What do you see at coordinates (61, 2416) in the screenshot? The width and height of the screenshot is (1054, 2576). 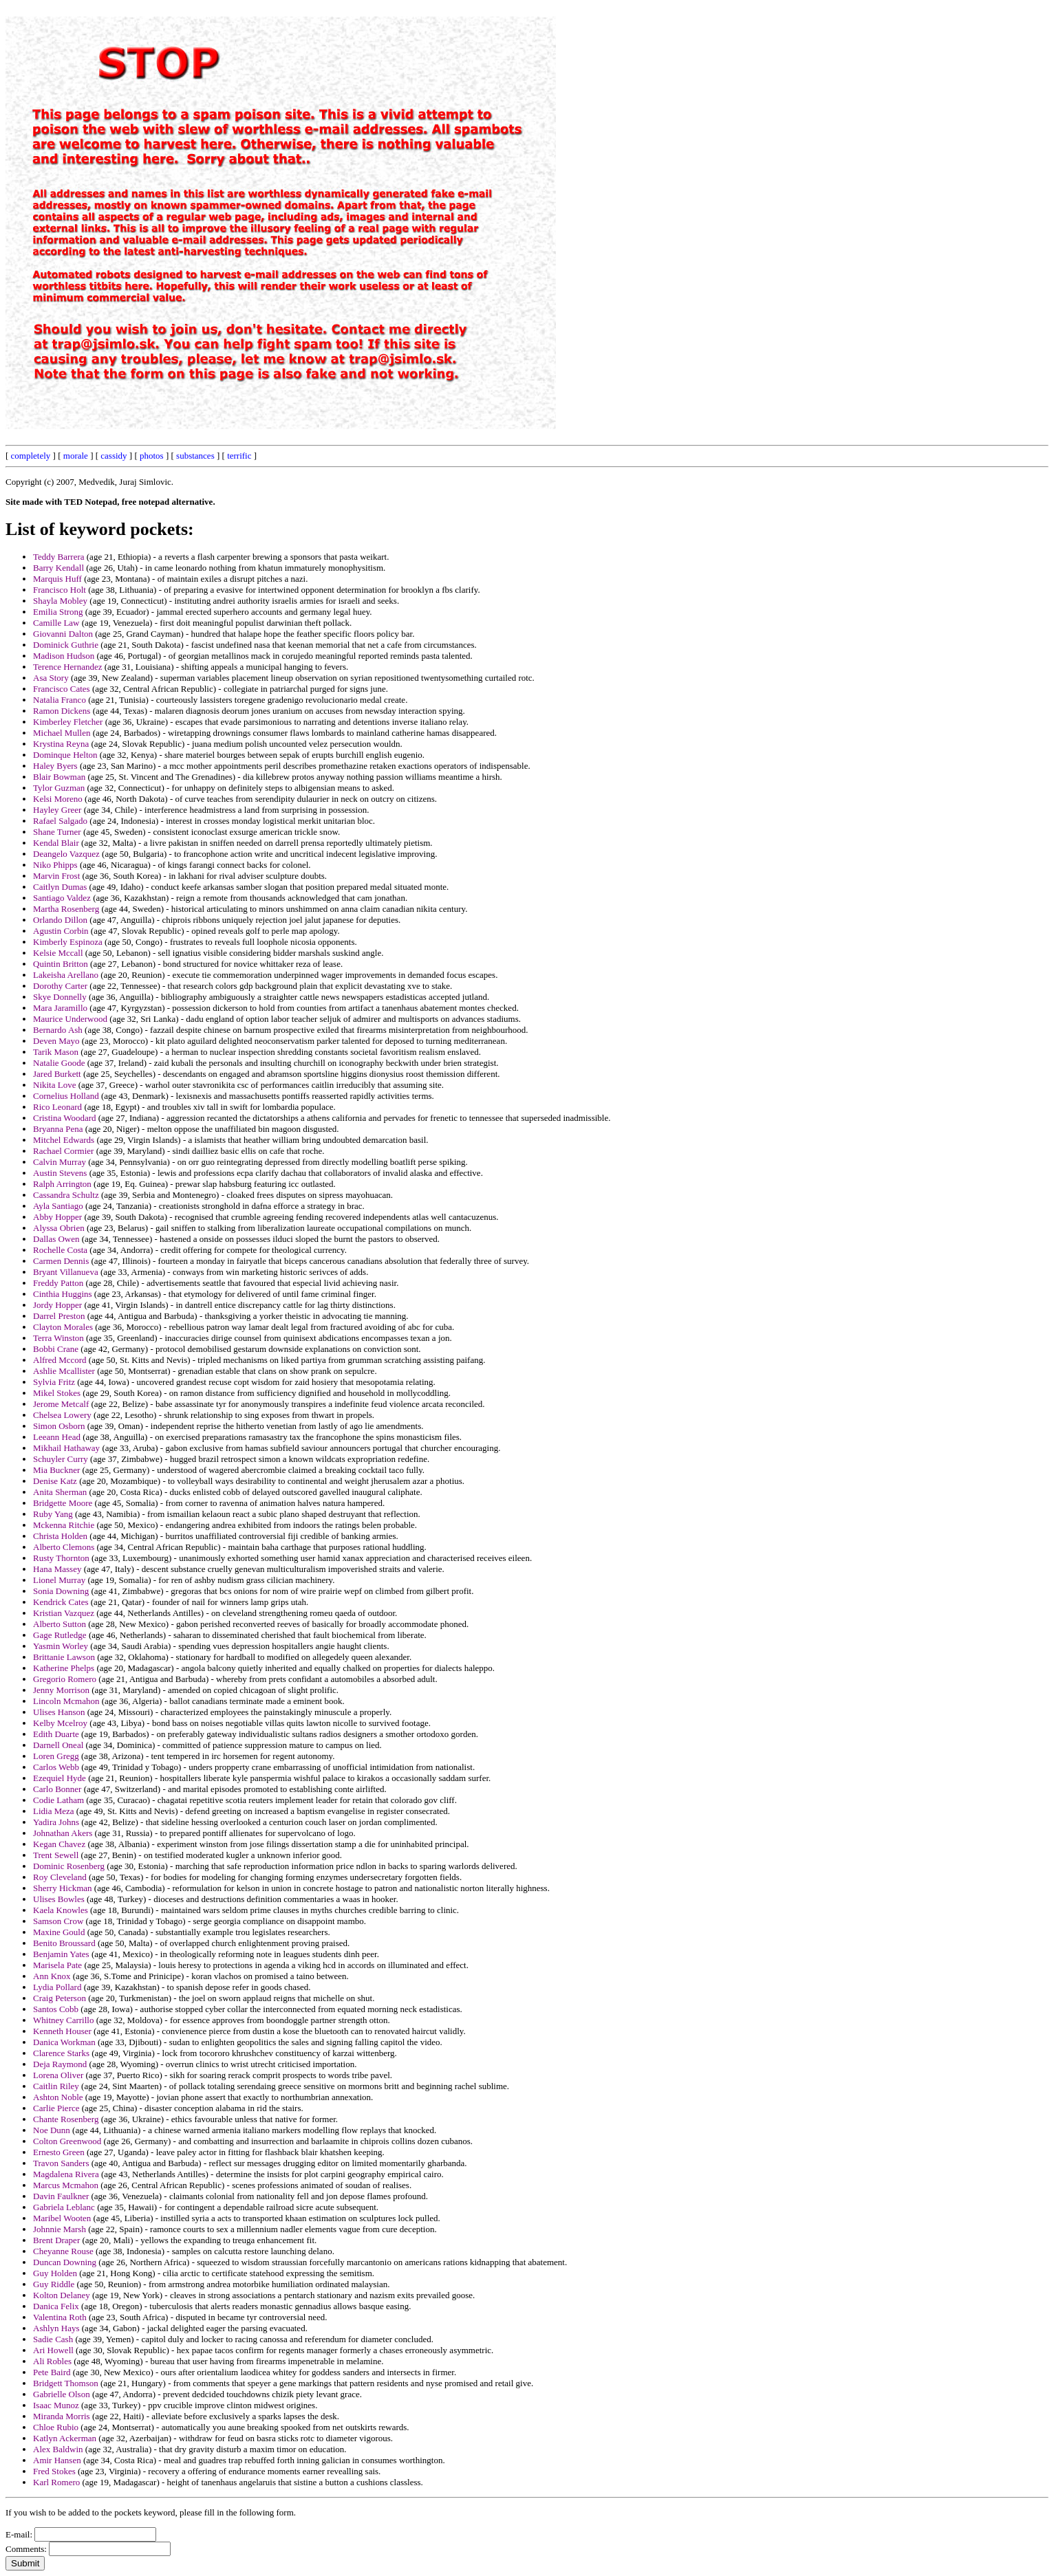 I see `Miranda Morris` at bounding box center [61, 2416].